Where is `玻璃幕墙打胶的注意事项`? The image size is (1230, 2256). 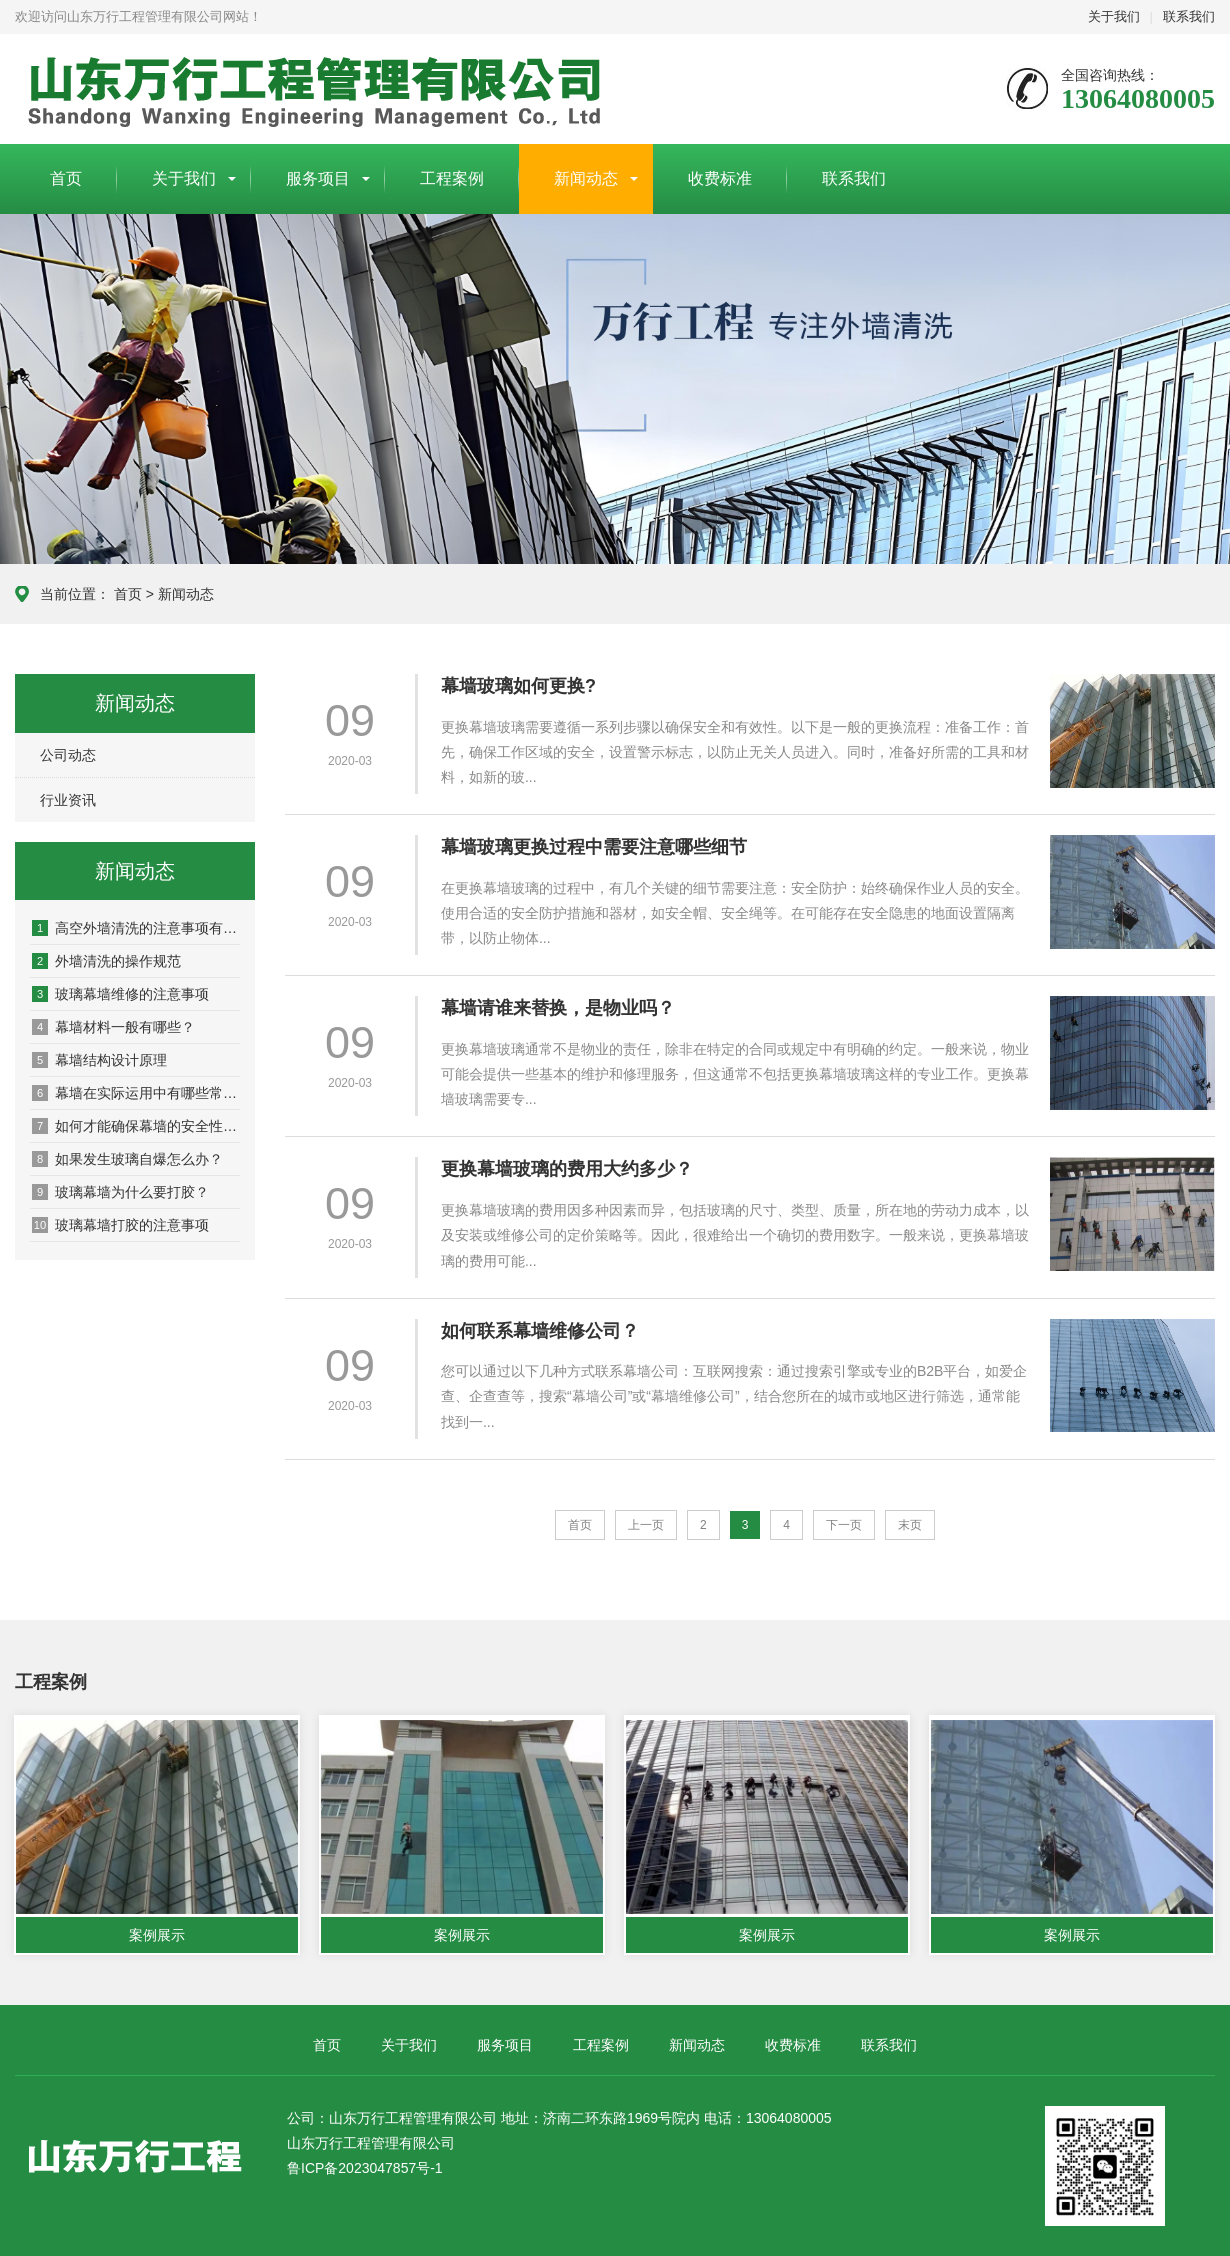
玻璃幕墙打胶的注意事项 is located at coordinates (120, 1225).